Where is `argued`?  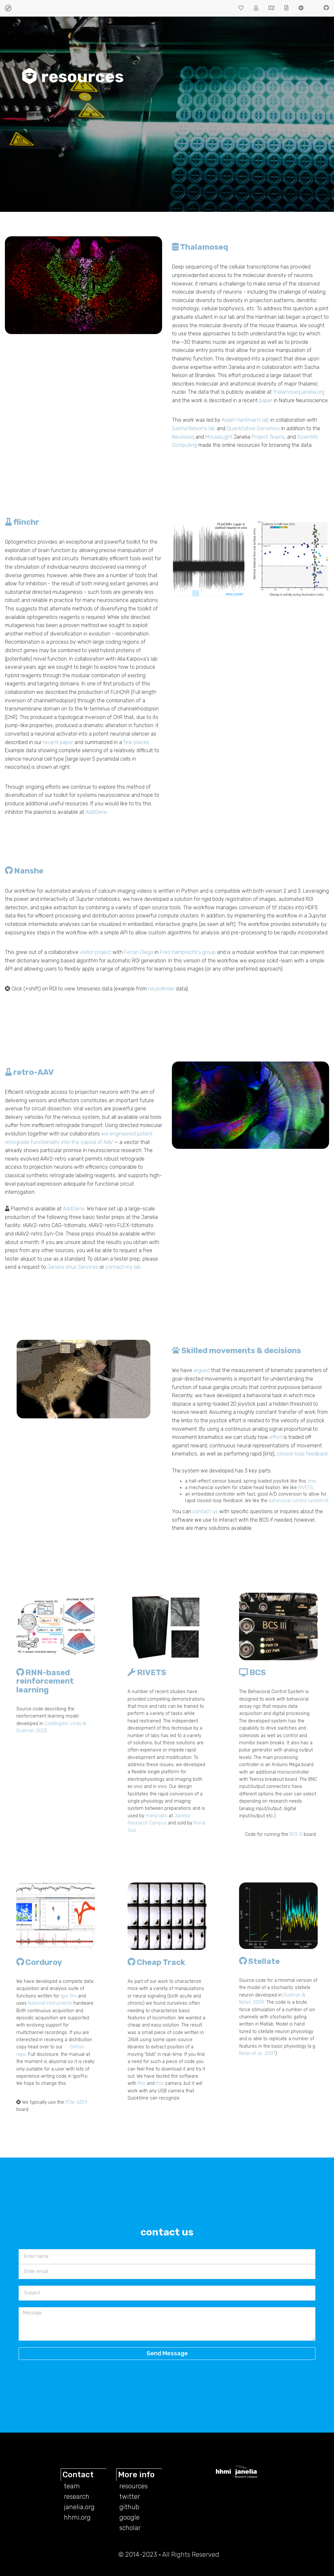 argued is located at coordinates (201, 1370).